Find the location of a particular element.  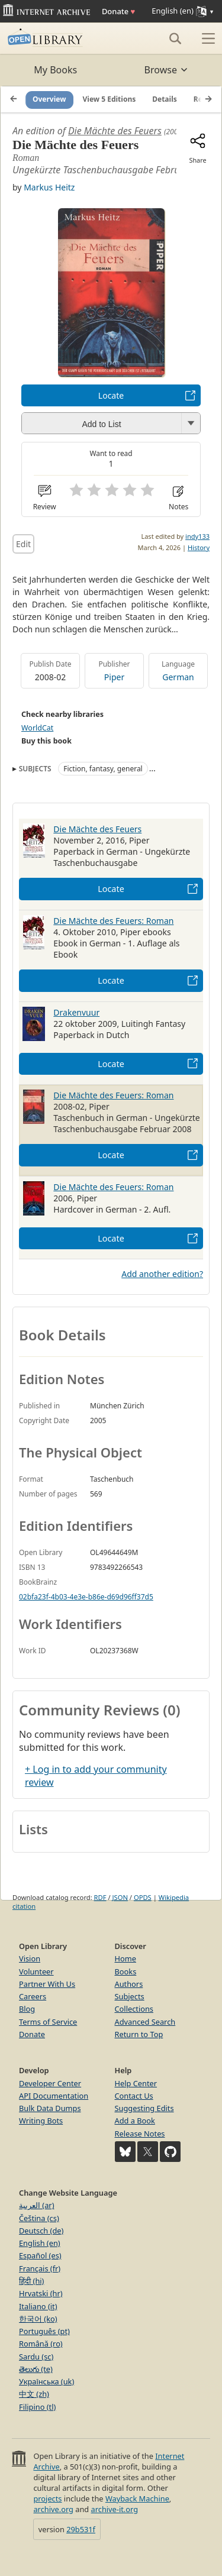

Help Center is located at coordinates (136, 2083).